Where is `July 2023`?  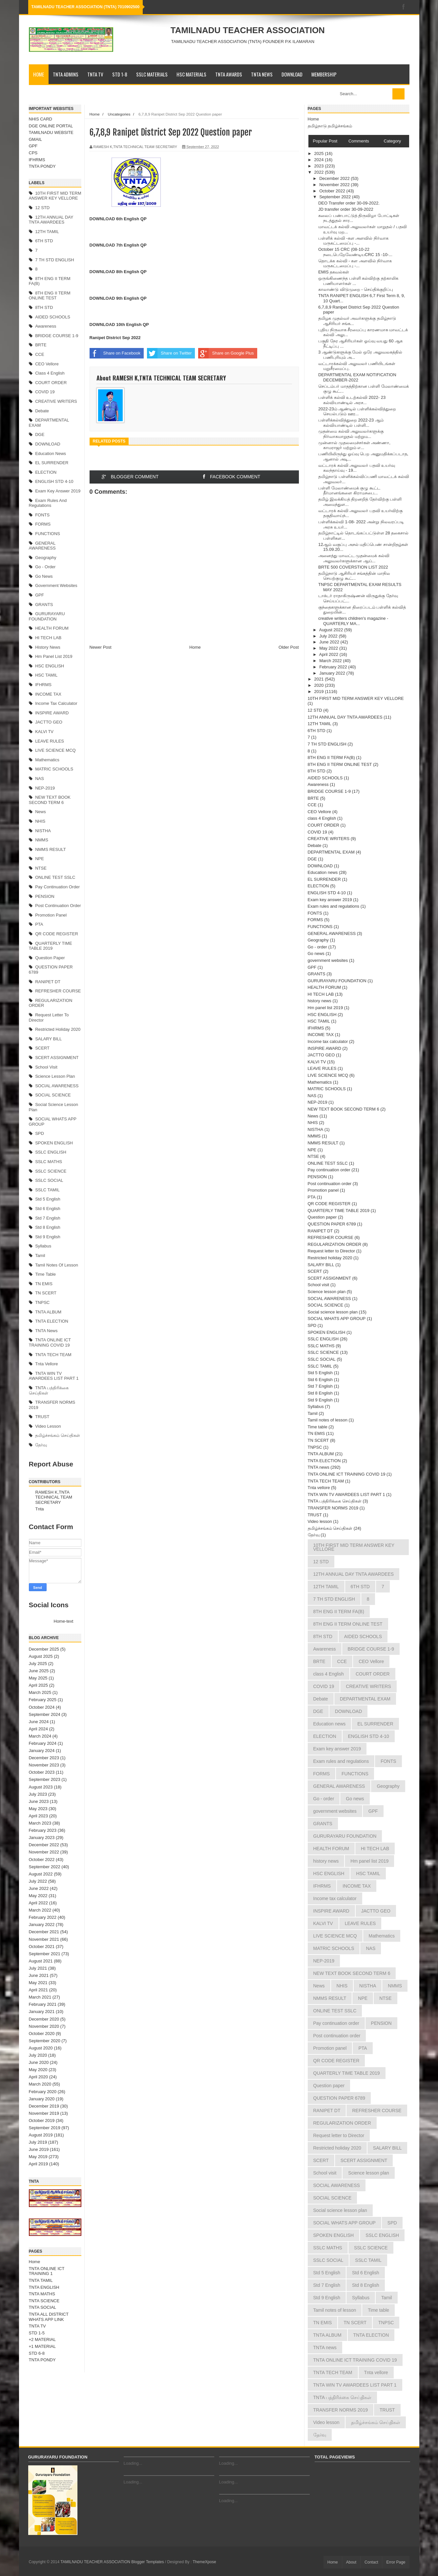 July 2023 is located at coordinates (38, 1794).